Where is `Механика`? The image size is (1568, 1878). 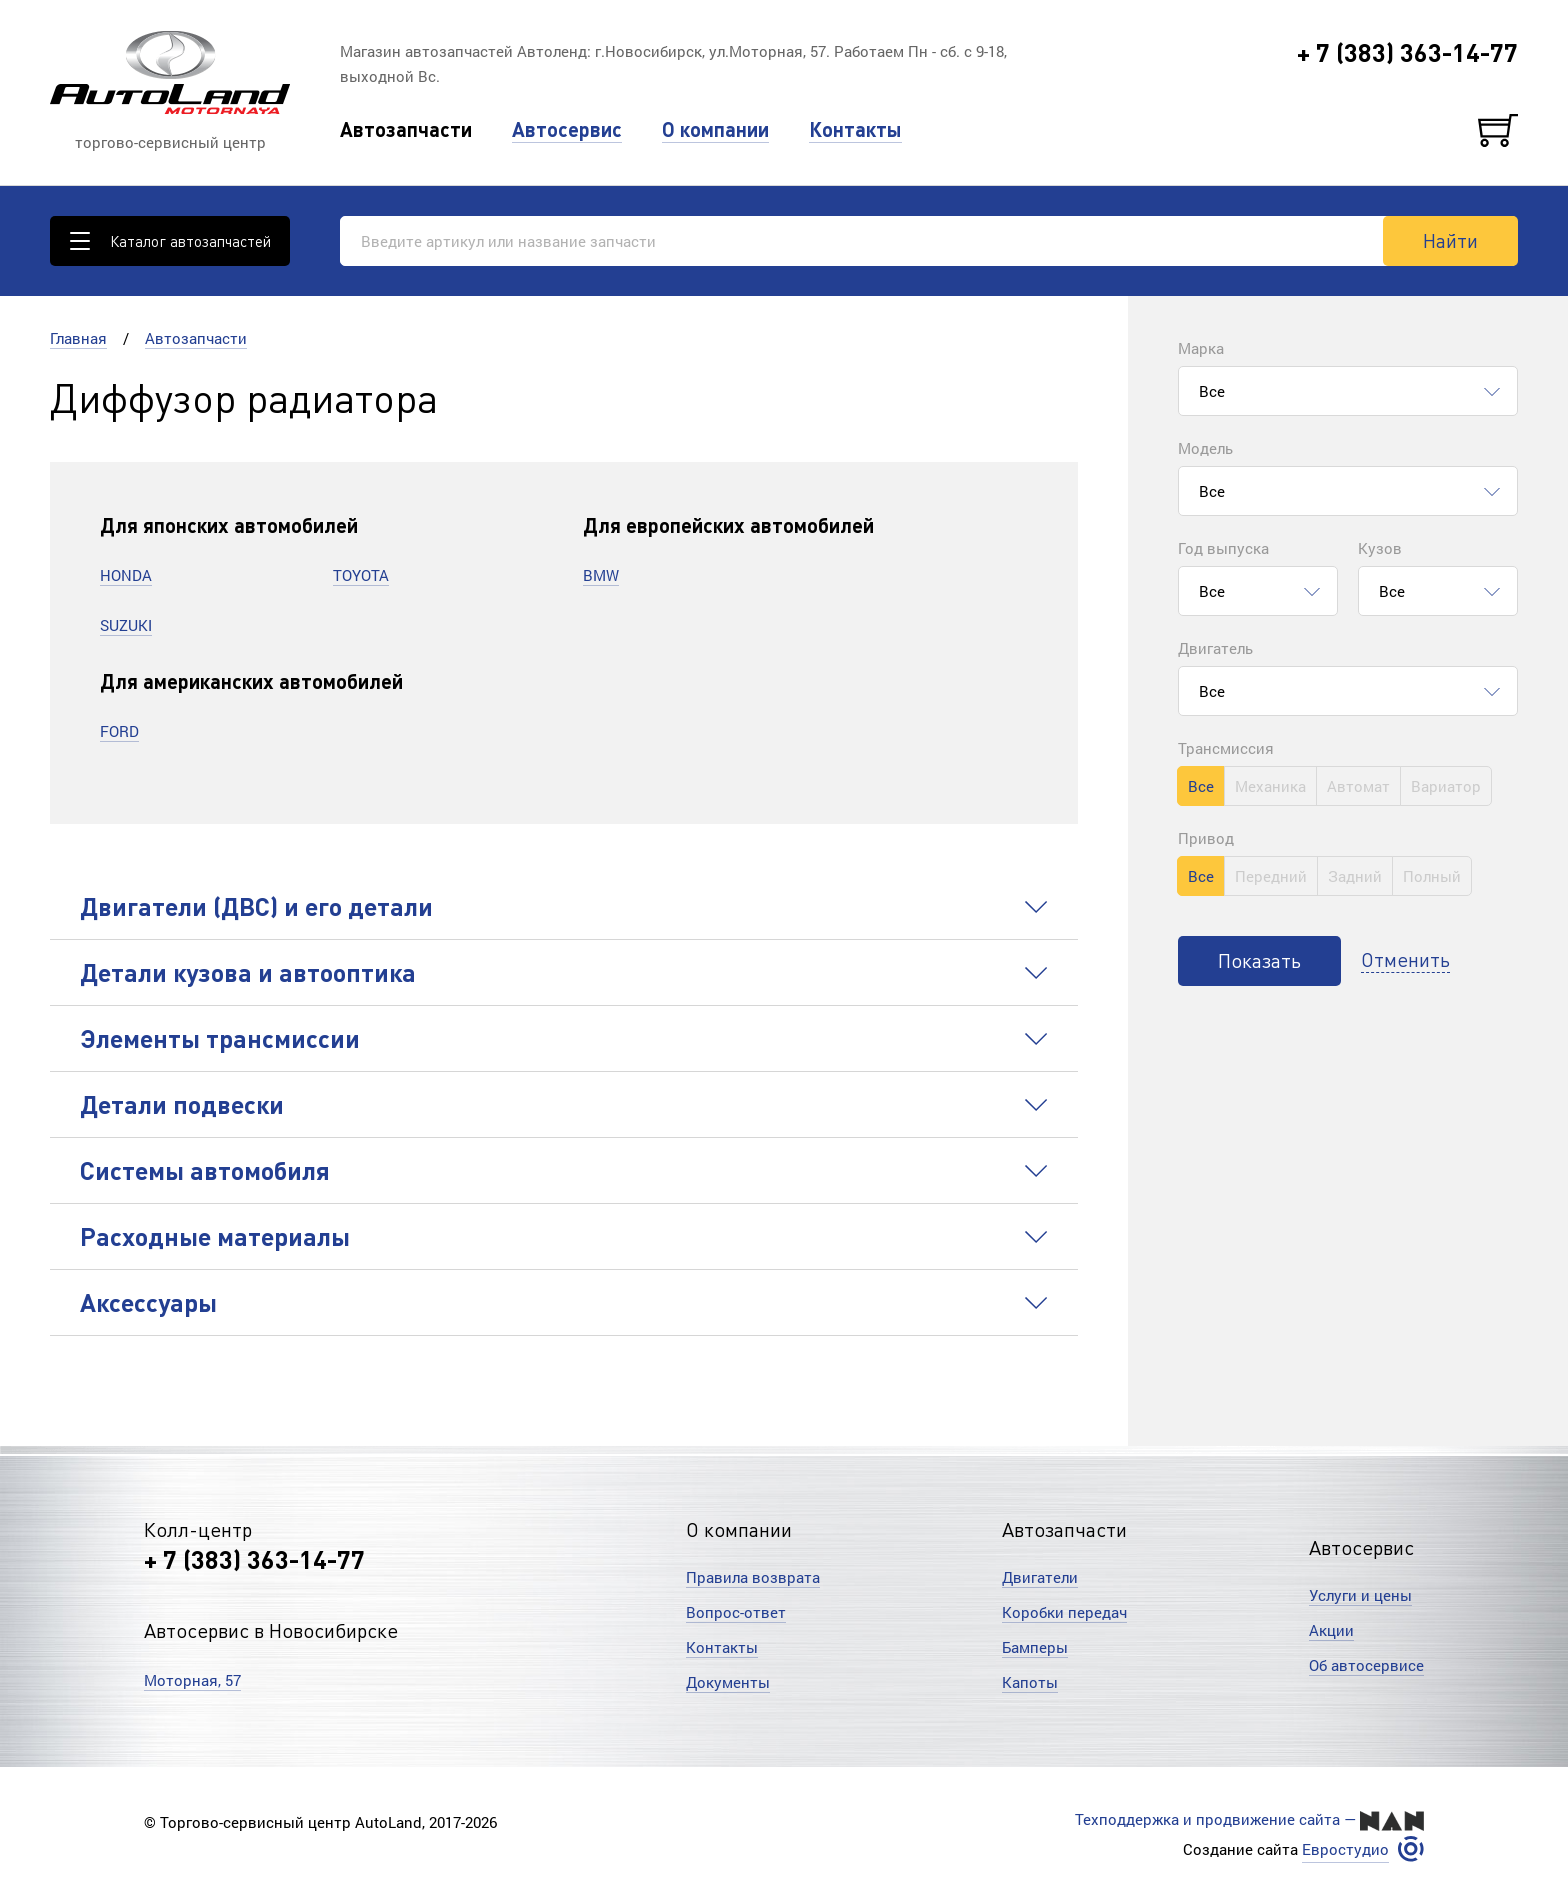
Механика is located at coordinates (1270, 786).